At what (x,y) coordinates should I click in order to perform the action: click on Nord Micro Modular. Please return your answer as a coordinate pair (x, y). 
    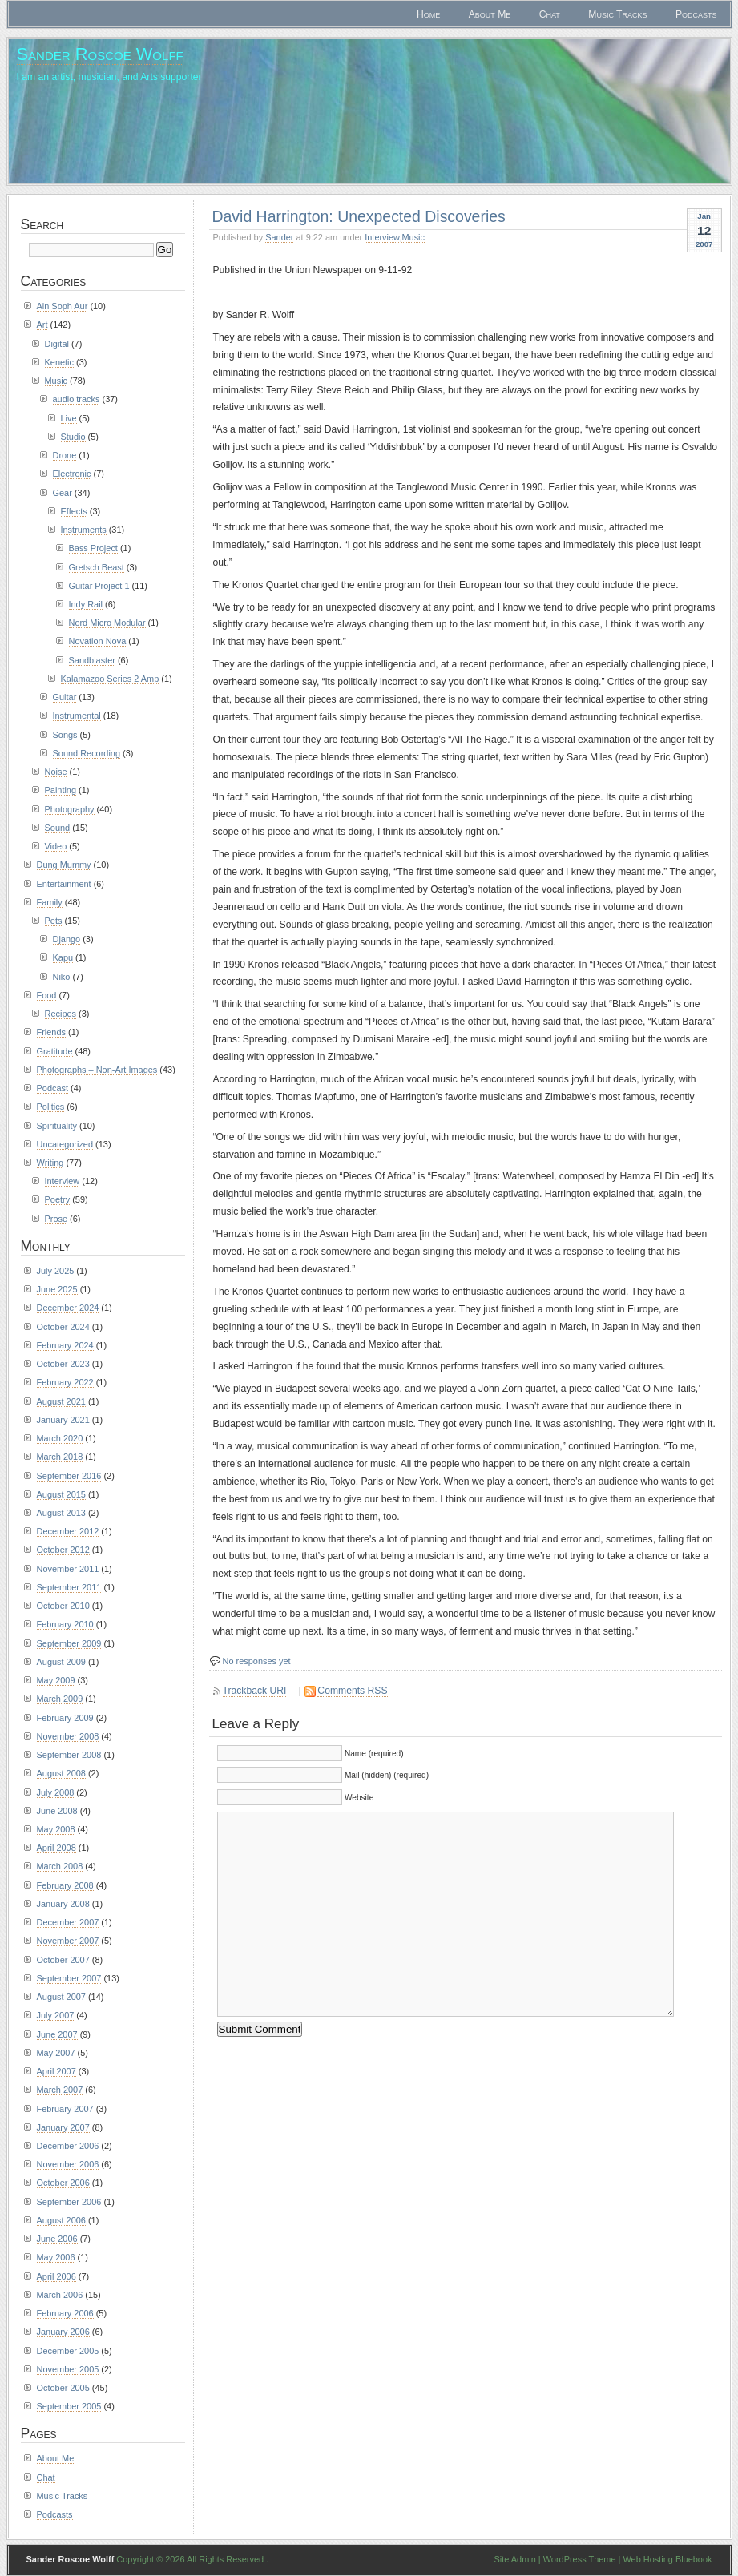
    Looking at the image, I should click on (107, 622).